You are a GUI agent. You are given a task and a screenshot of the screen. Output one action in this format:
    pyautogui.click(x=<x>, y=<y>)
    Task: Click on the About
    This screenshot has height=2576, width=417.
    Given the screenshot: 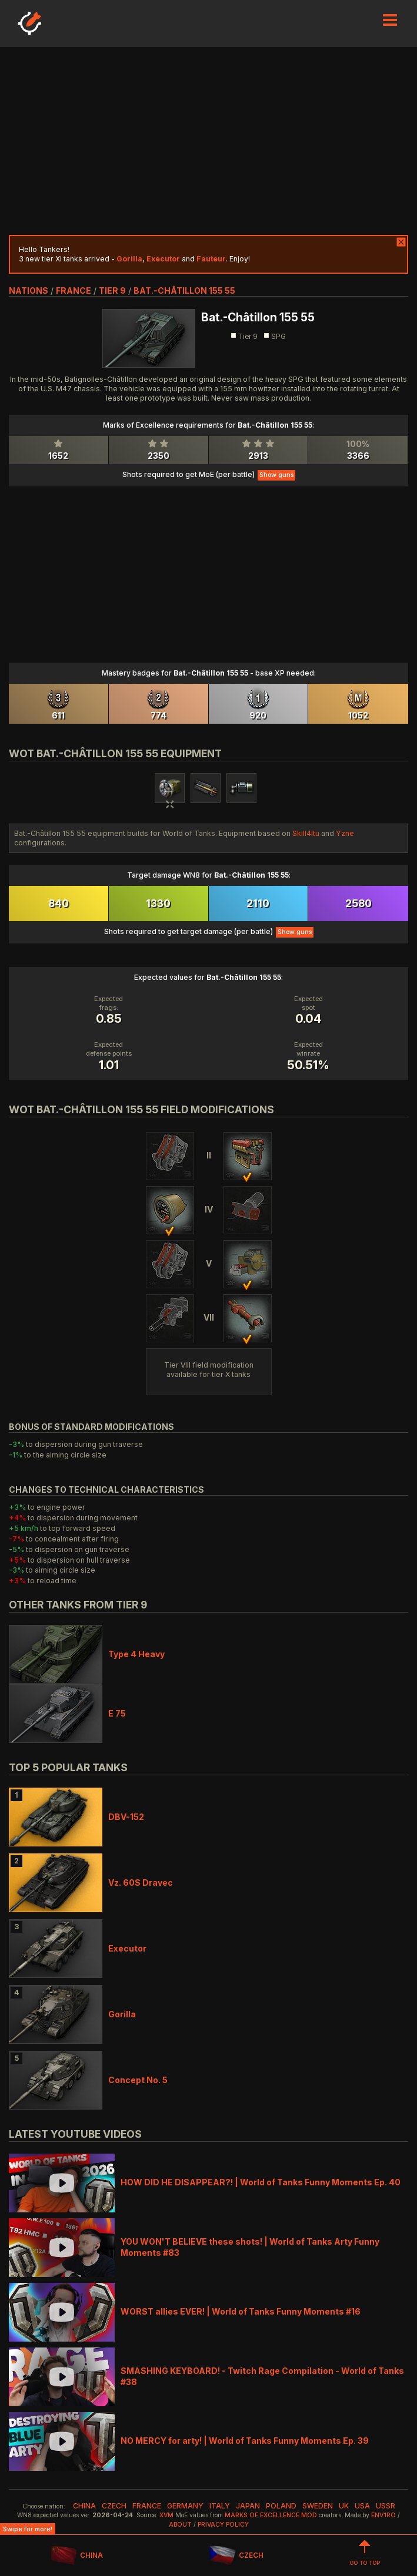 What is the action you would take?
    pyautogui.click(x=180, y=2524)
    